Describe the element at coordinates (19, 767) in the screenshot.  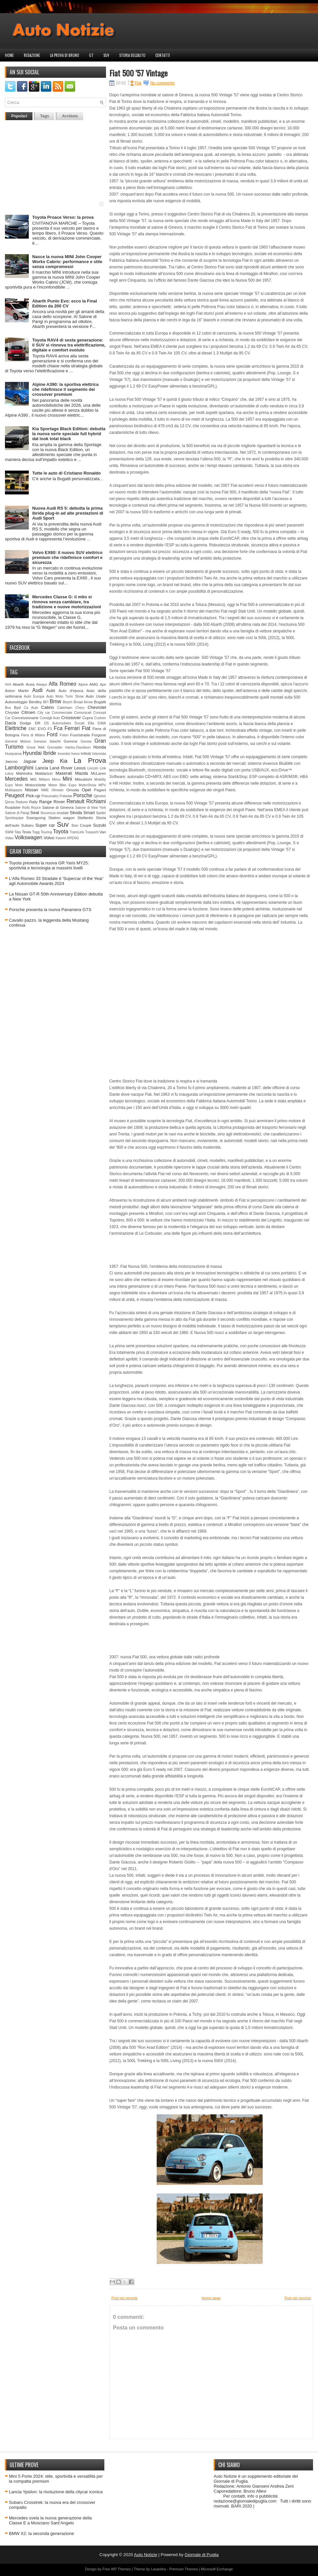
I see `Lamborghini` at that location.